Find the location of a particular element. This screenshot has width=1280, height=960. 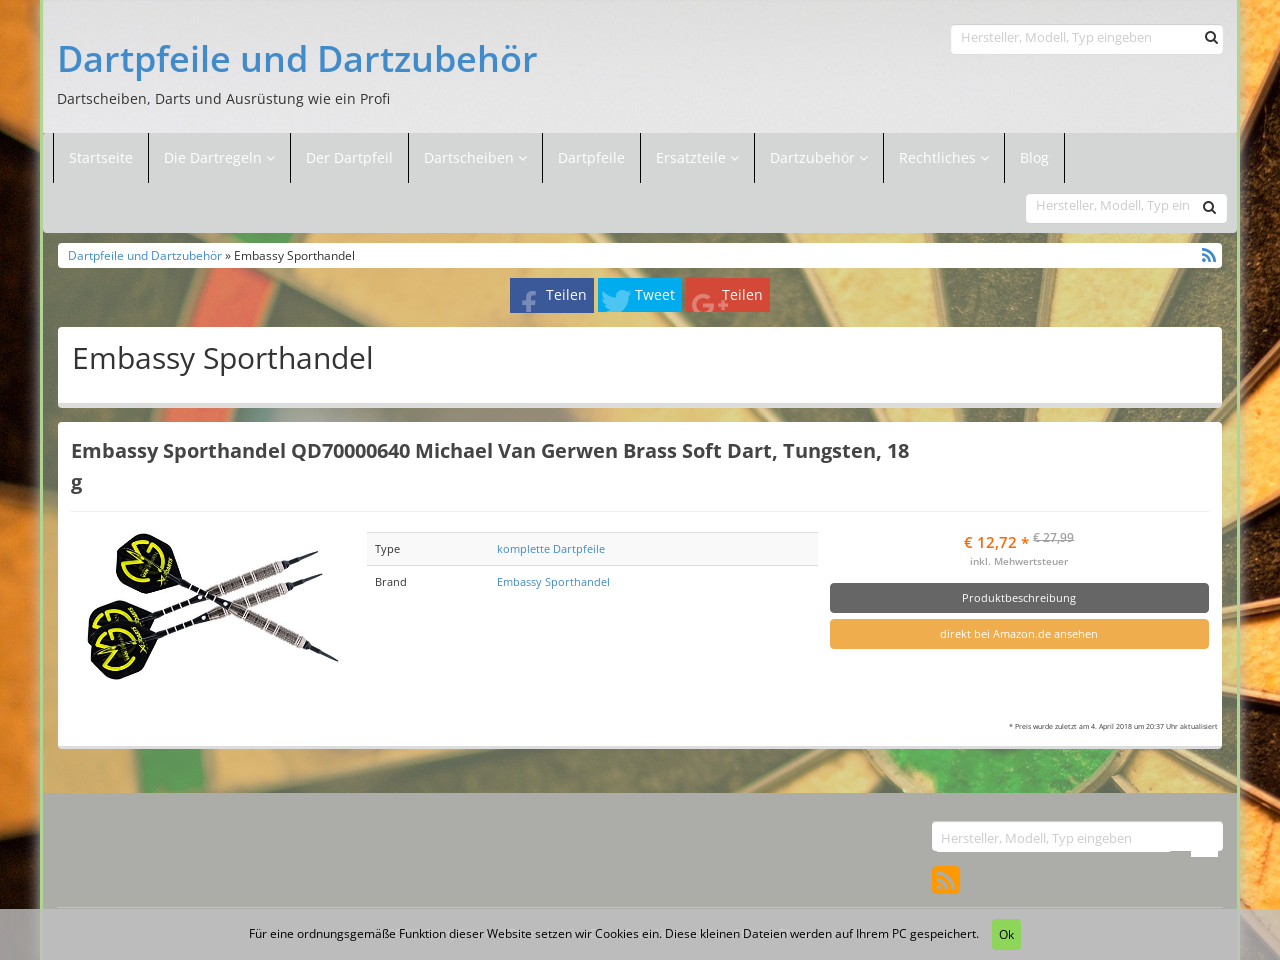

Dartzubehör is located at coordinates (814, 157).